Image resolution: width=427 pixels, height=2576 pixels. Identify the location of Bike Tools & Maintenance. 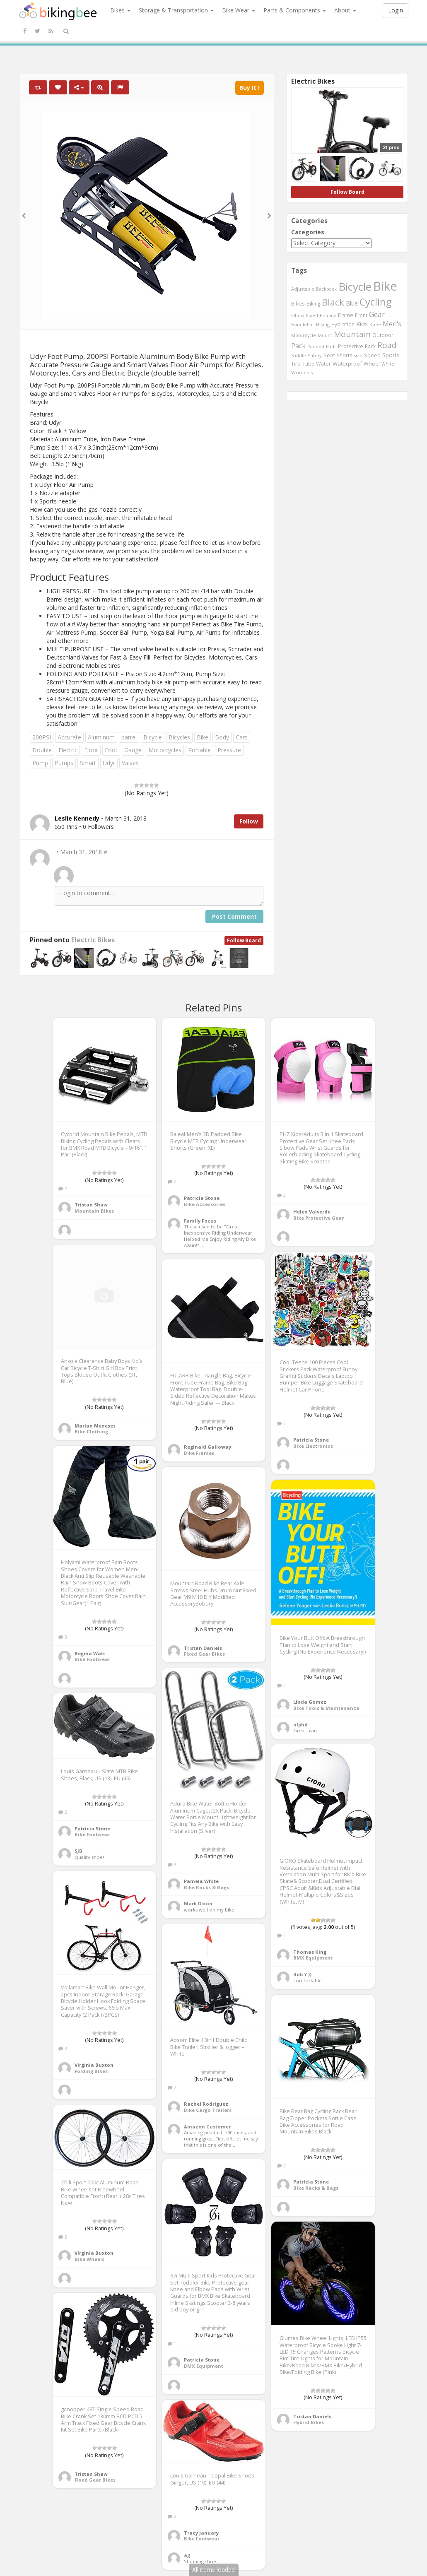
(326, 1708).